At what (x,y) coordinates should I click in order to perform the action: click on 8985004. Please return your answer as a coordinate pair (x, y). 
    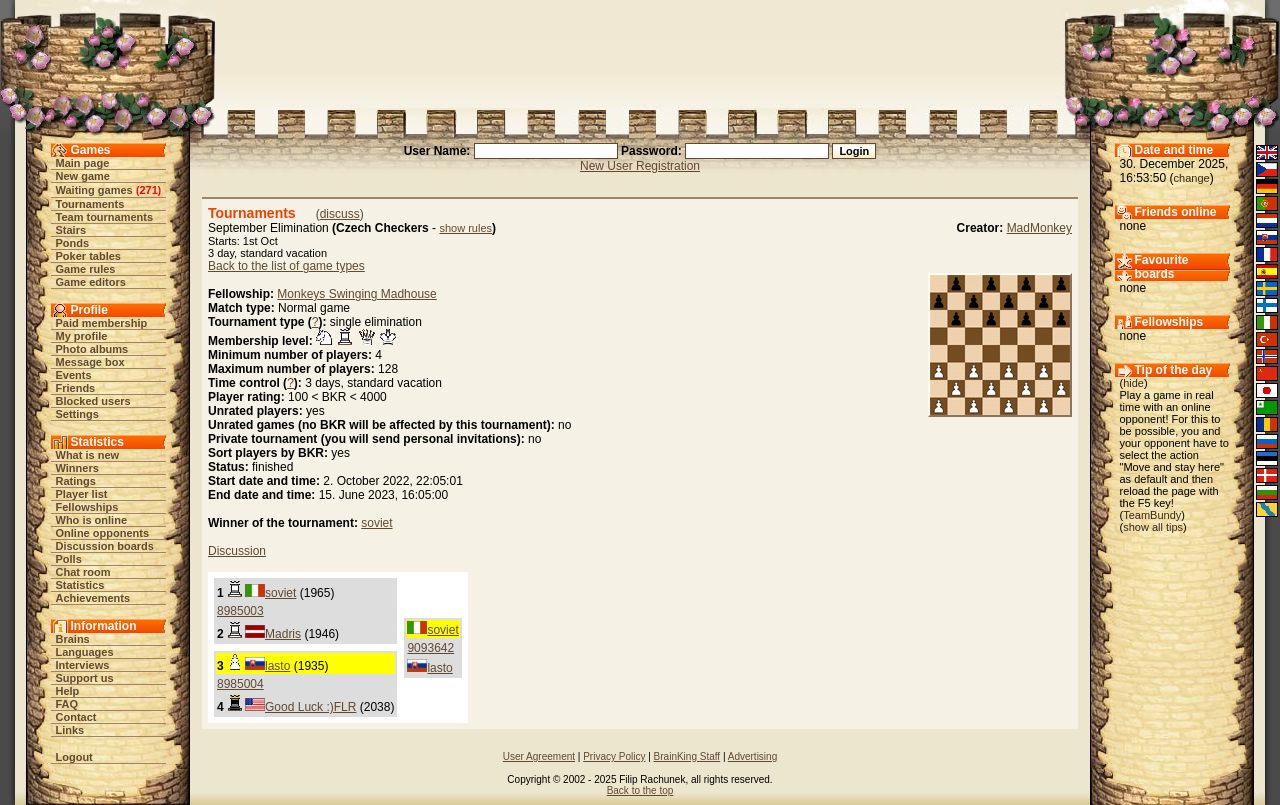
    Looking at the image, I should click on (240, 684).